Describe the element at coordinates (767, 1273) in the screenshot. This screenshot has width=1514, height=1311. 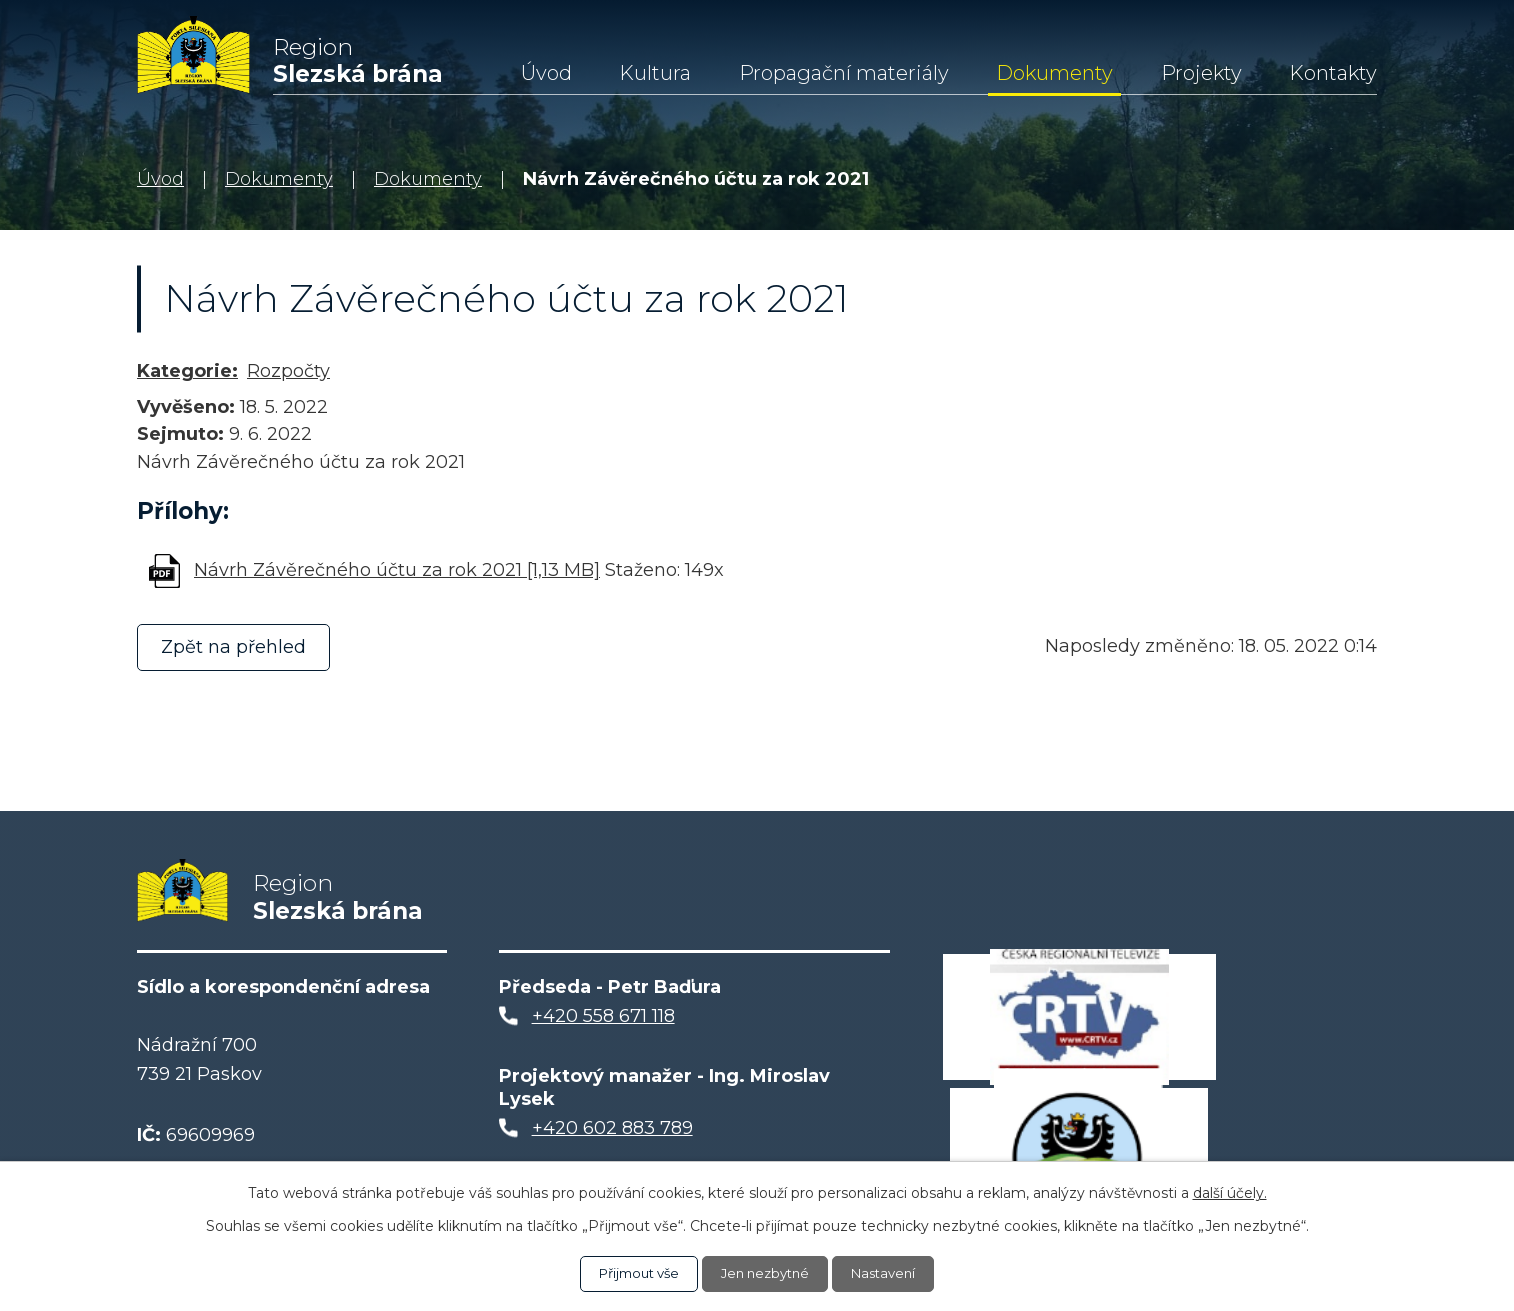
I see `Jen nezbytné` at that location.